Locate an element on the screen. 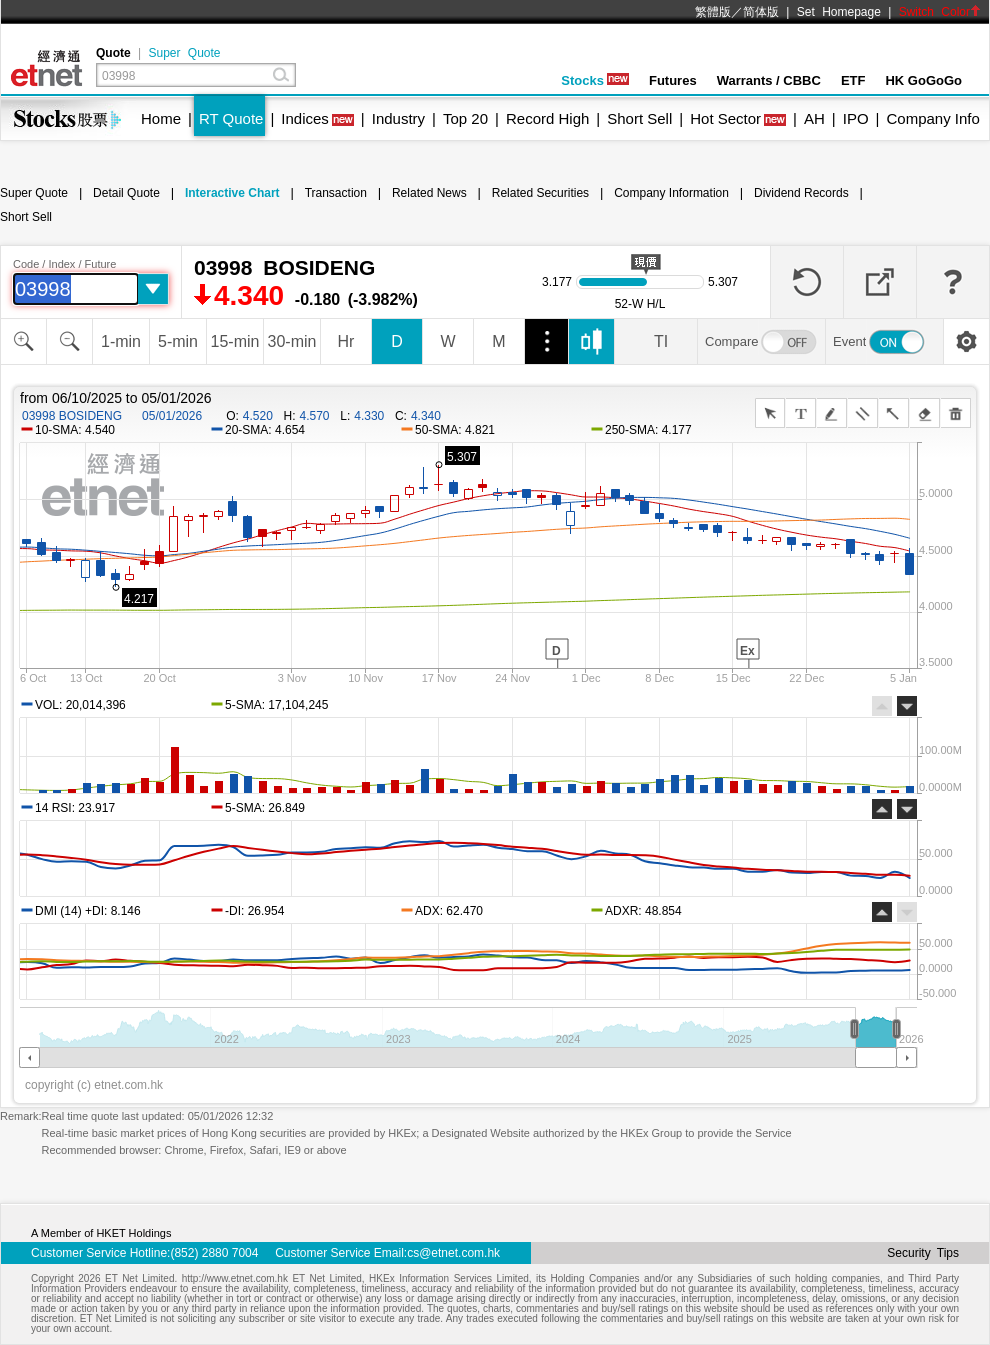 The height and width of the screenshot is (1345, 990). Transaction is located at coordinates (336, 193).